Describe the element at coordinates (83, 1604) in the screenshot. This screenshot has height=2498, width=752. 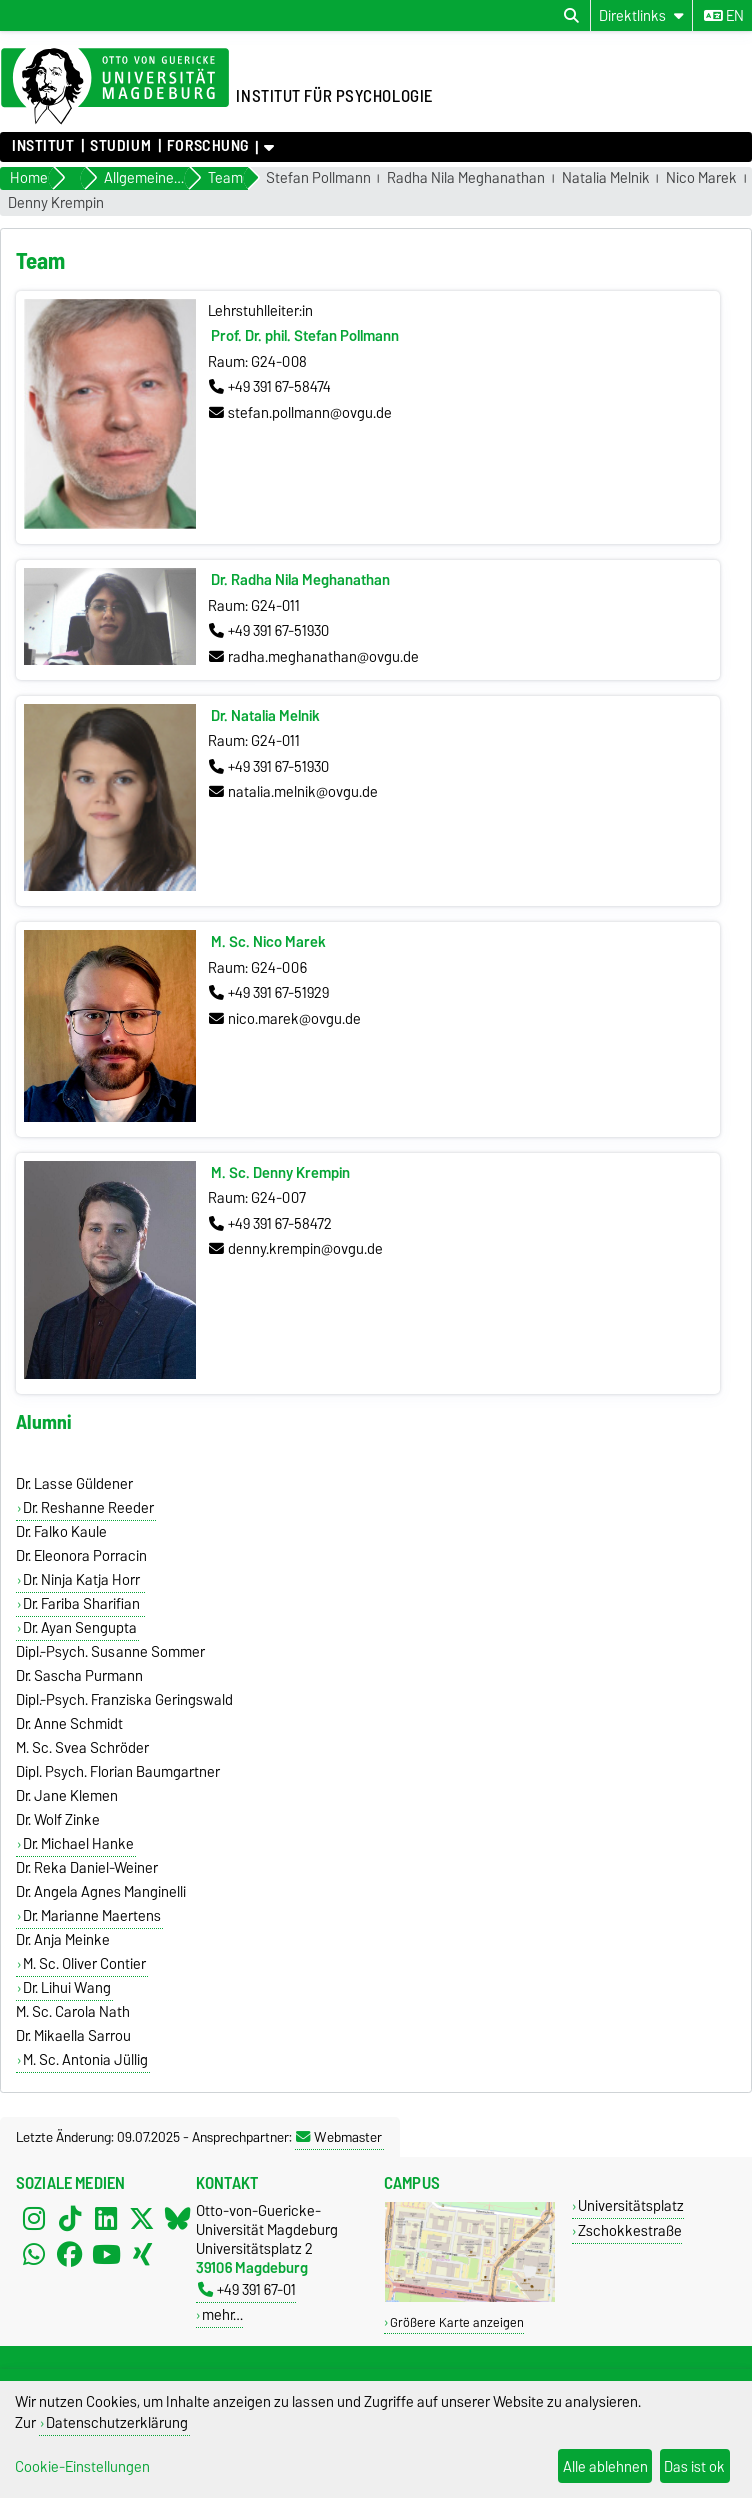
I see `Dr. Fariba Sharifian` at that location.